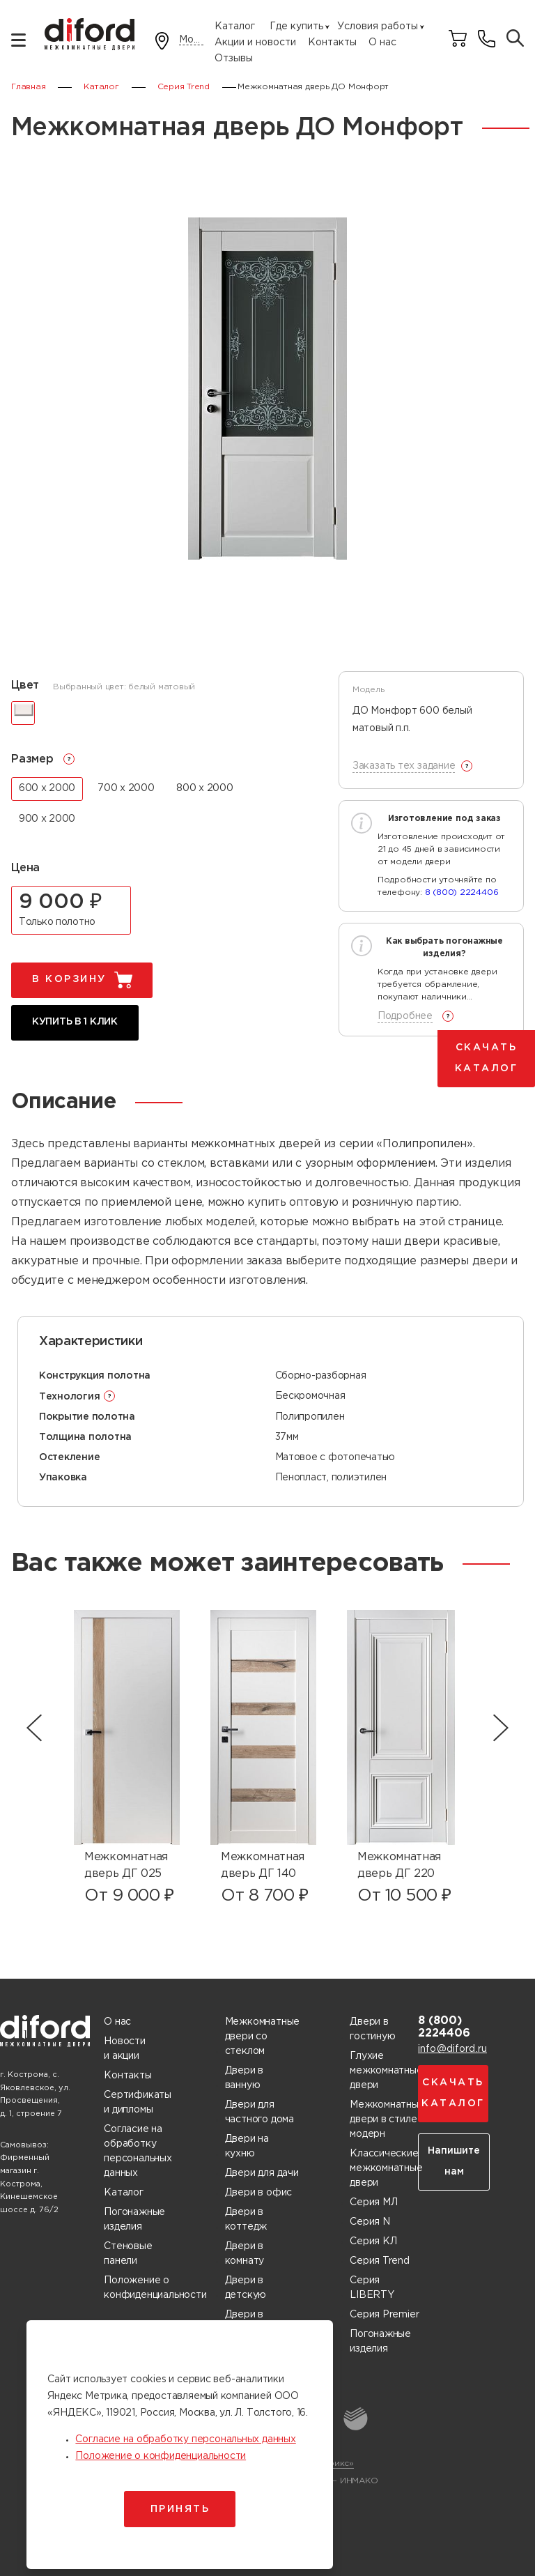  I want to click on О нас, so click(382, 42).